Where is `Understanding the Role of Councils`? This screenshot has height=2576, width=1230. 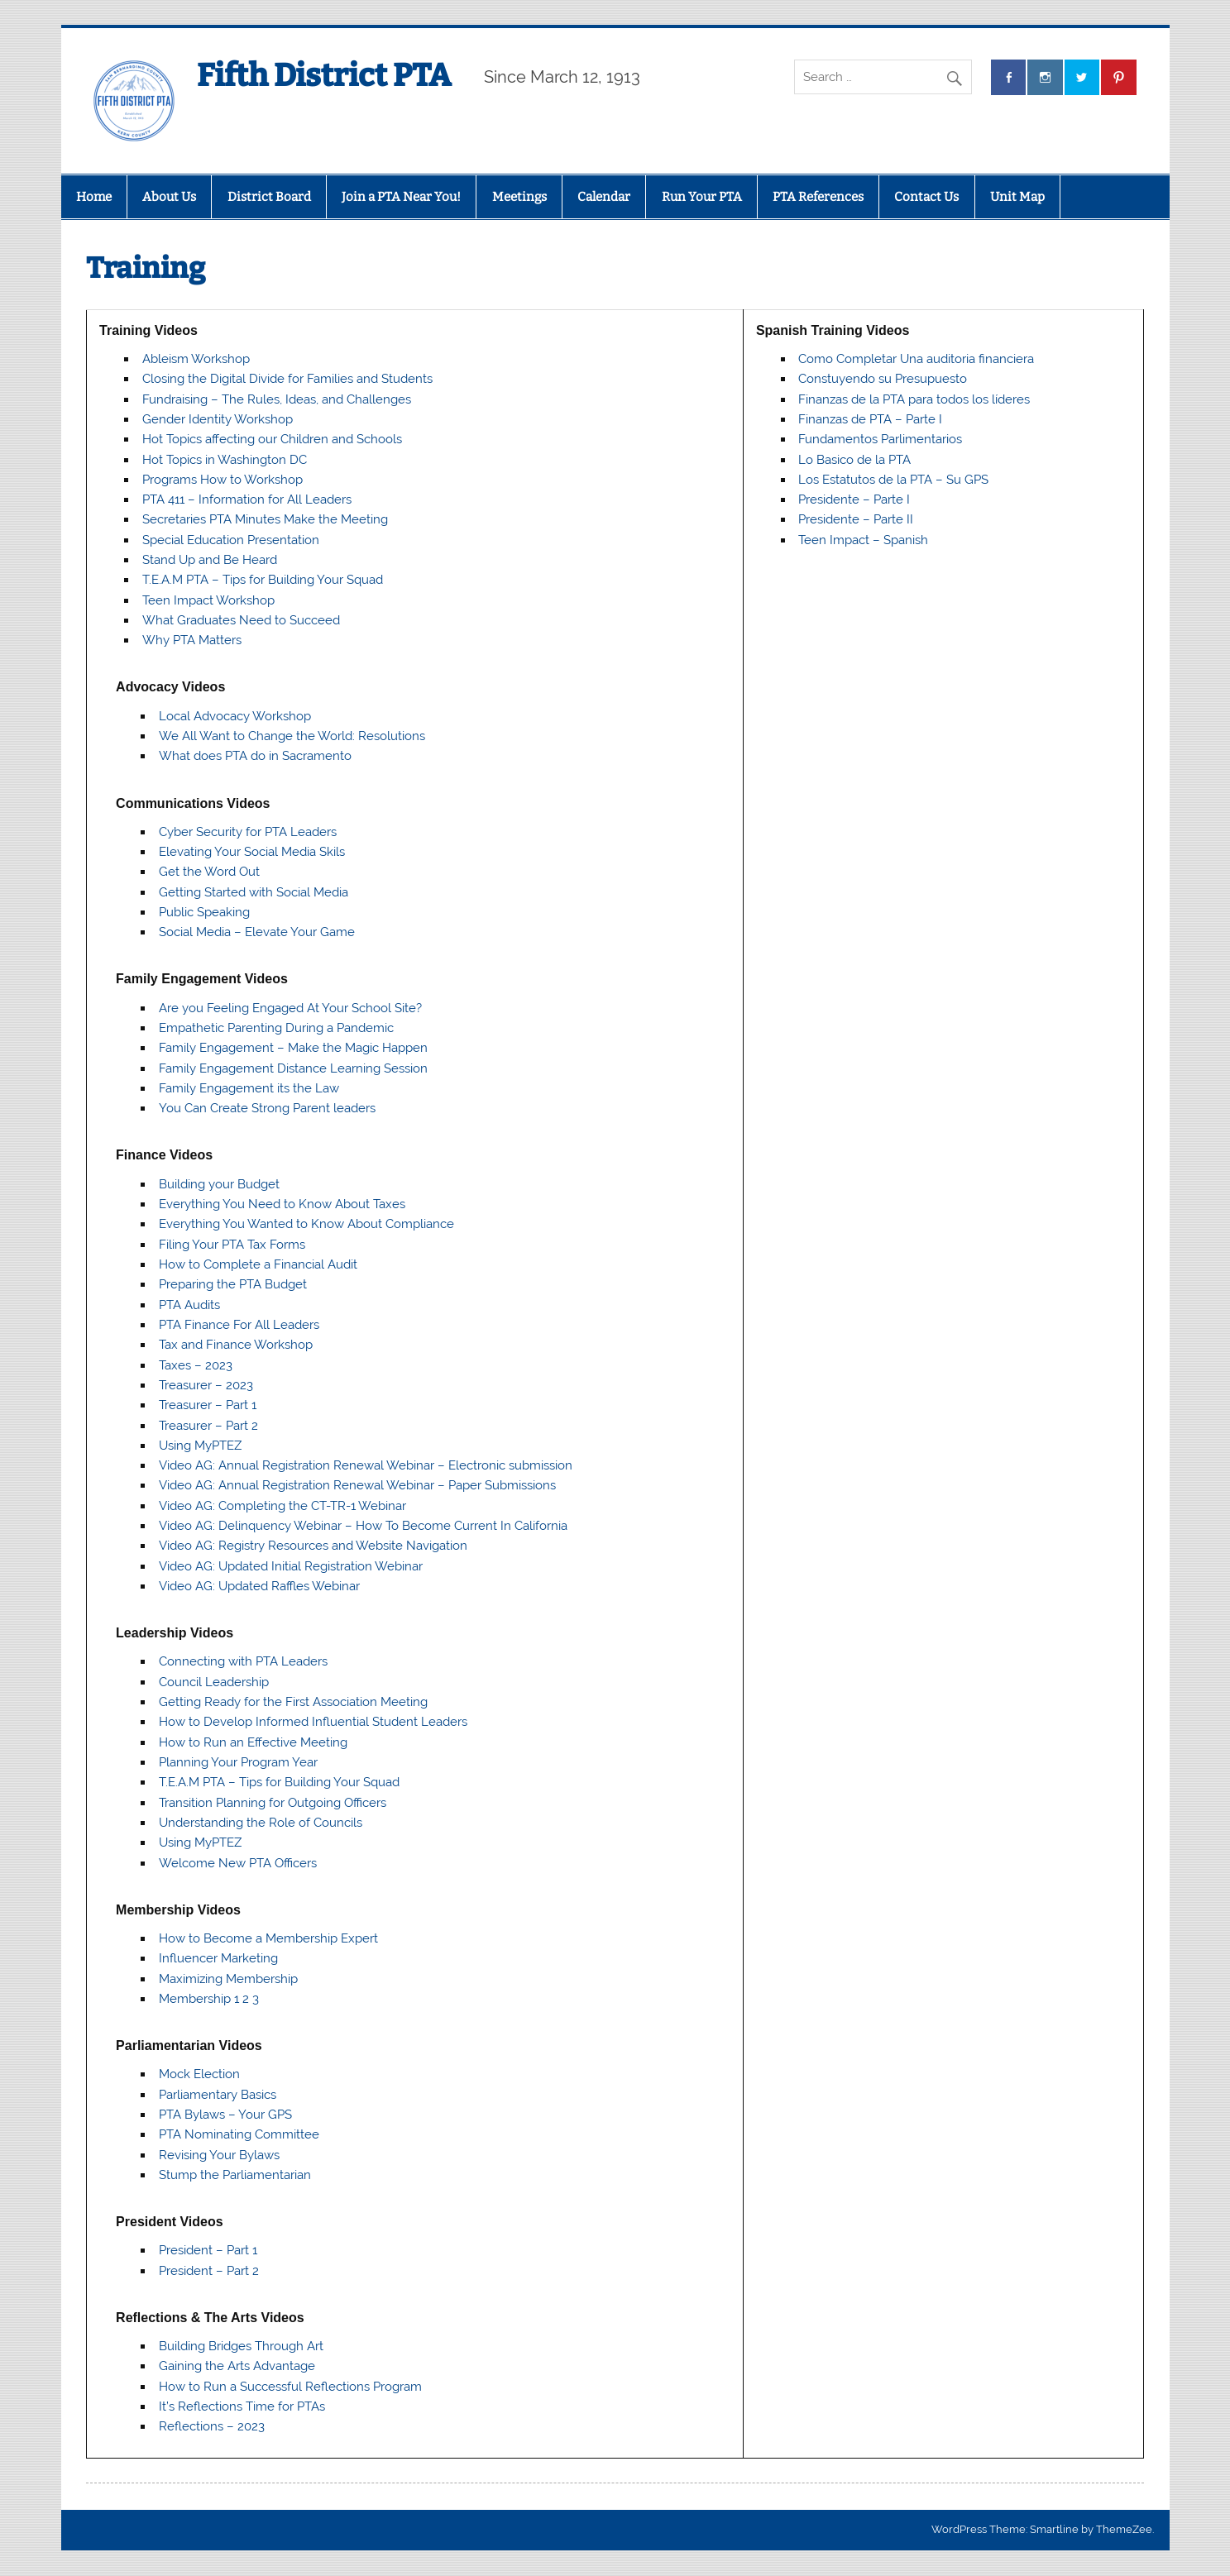 Understanding the Role of Councils is located at coordinates (260, 1822).